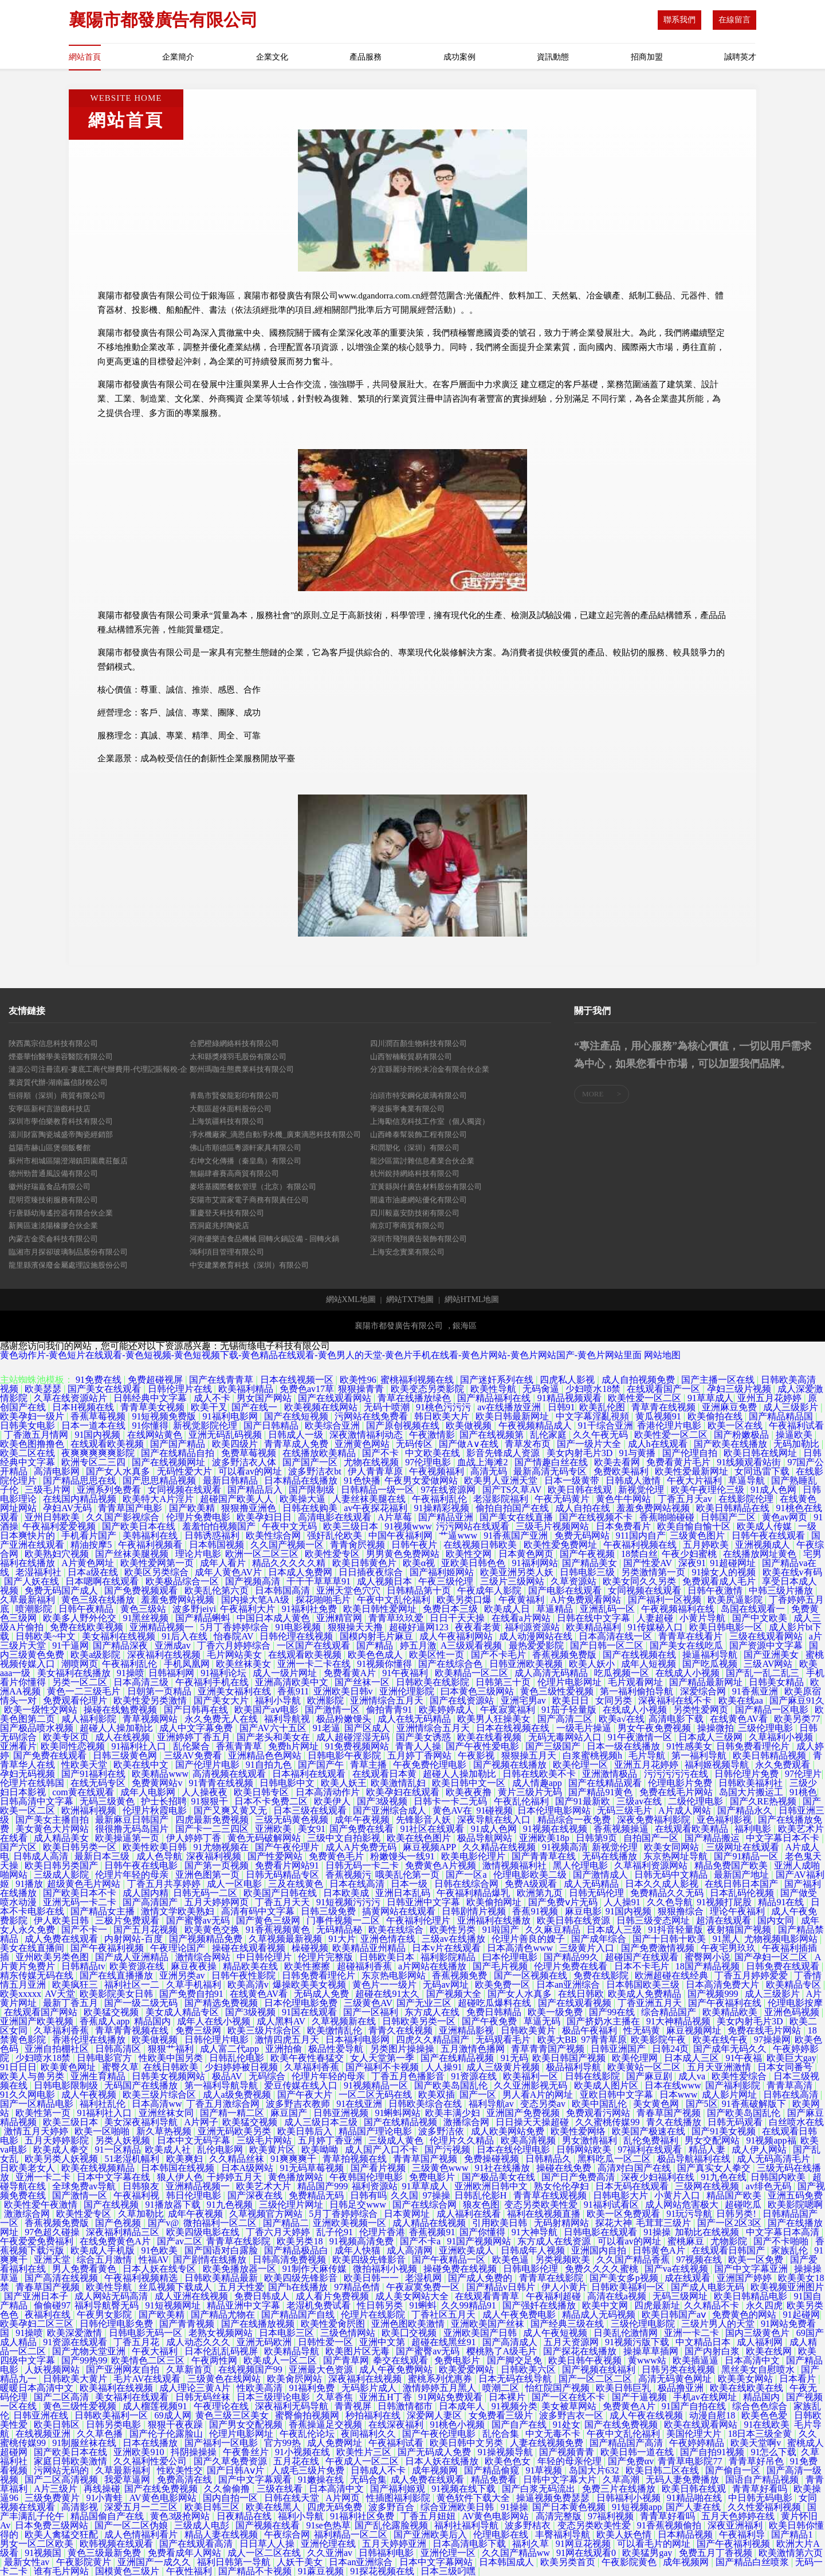 The image size is (825, 2576). What do you see at coordinates (790, 2250) in the screenshot?
I see `家族乱伦` at bounding box center [790, 2250].